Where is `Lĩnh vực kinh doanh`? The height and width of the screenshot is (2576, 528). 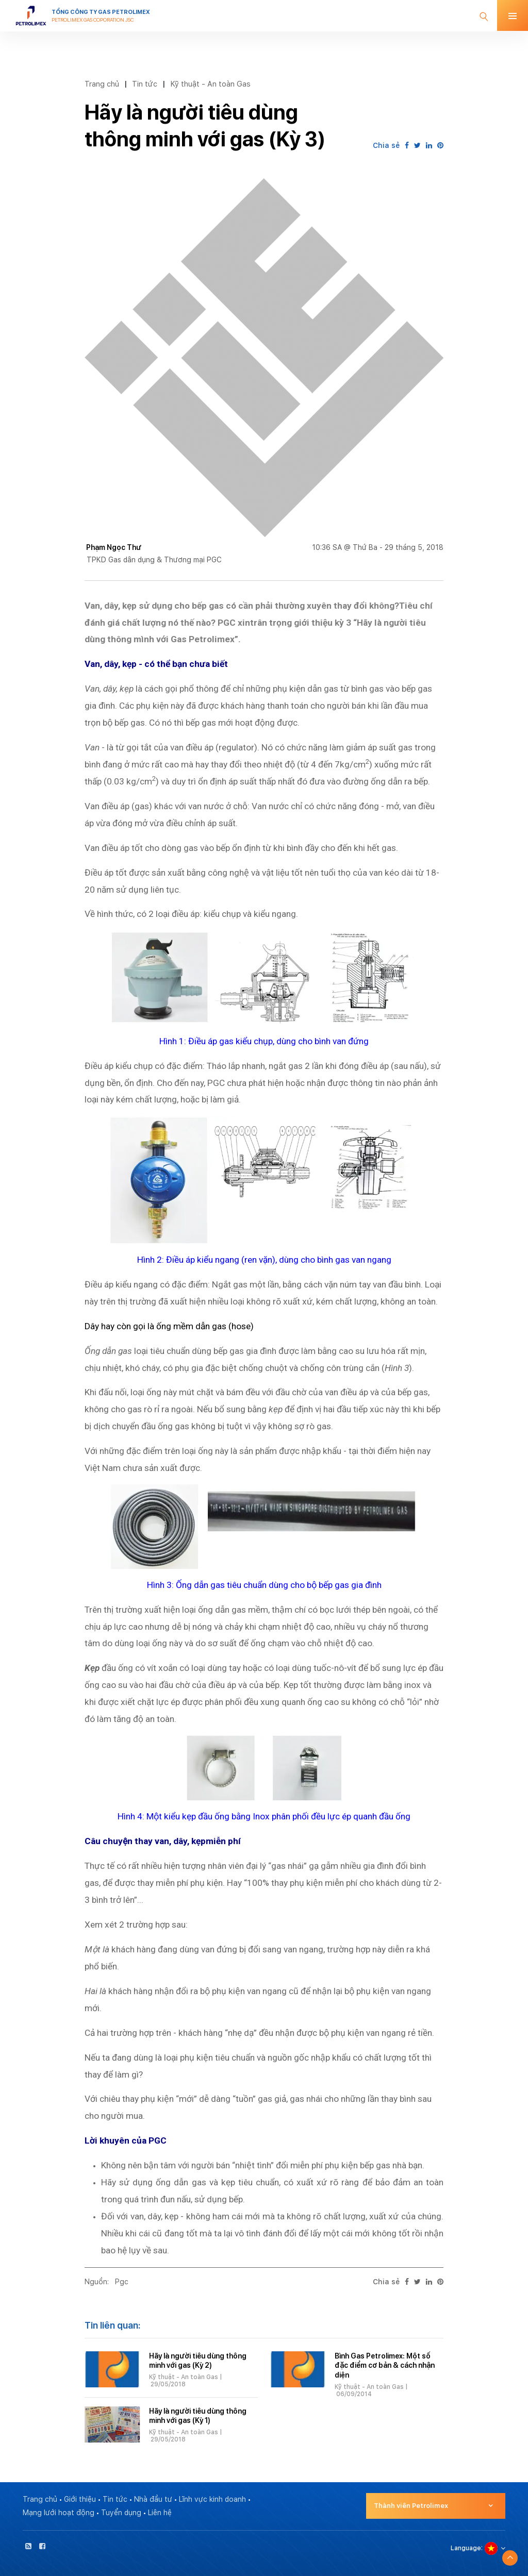
Lĩnh vực kinh doanh is located at coordinates (212, 2499).